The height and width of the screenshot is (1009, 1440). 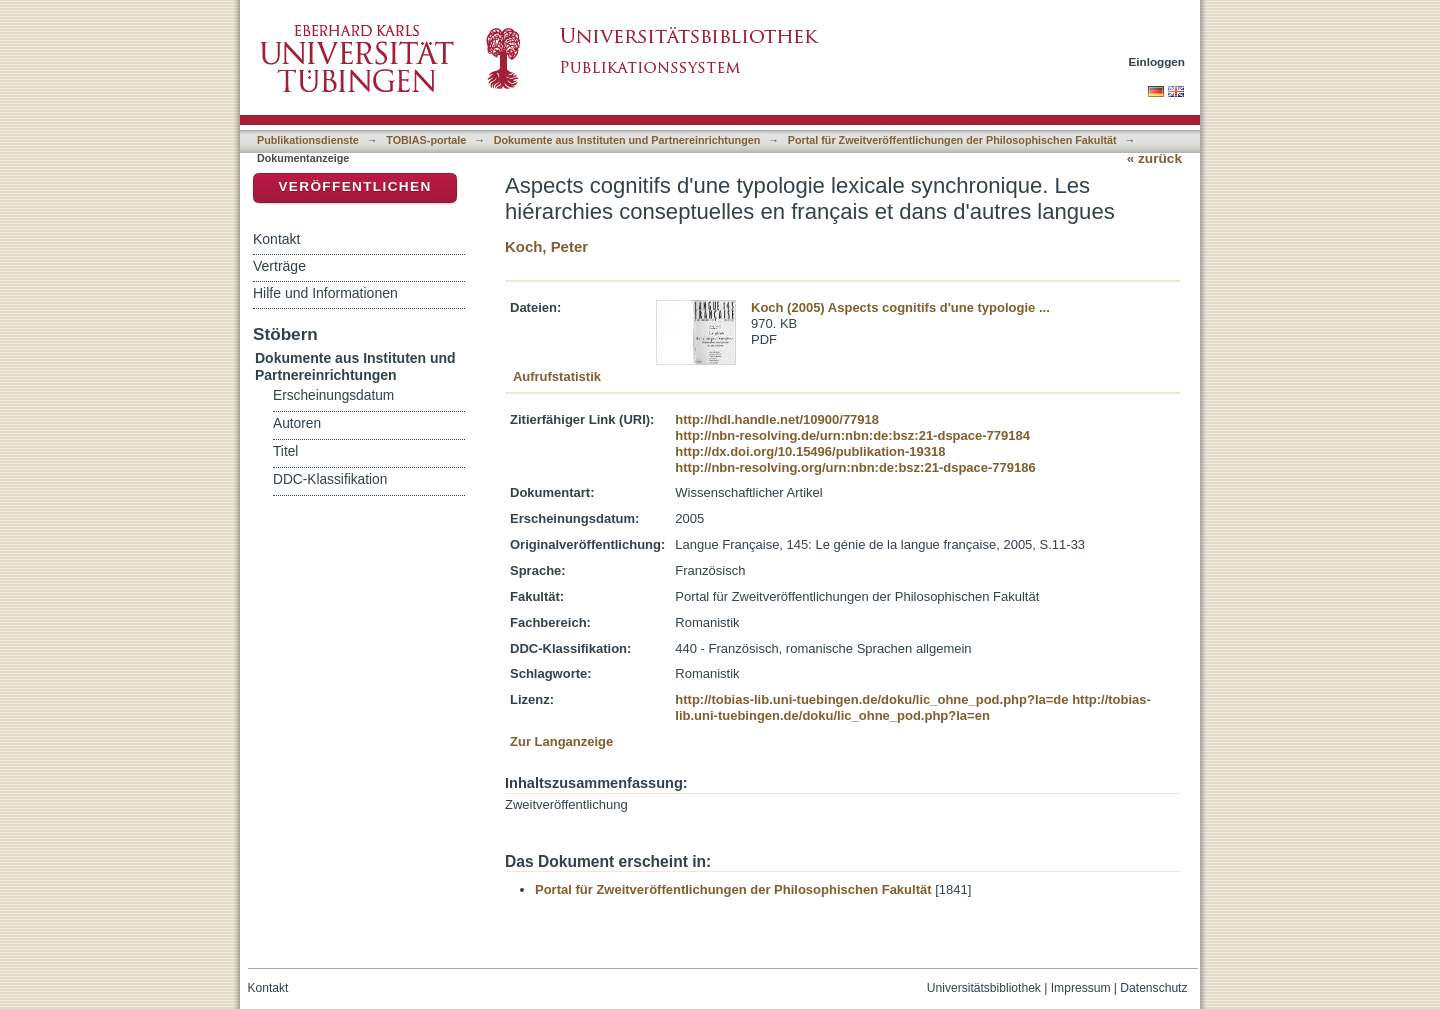 I want to click on Koch, Peter, so click(x=546, y=246).